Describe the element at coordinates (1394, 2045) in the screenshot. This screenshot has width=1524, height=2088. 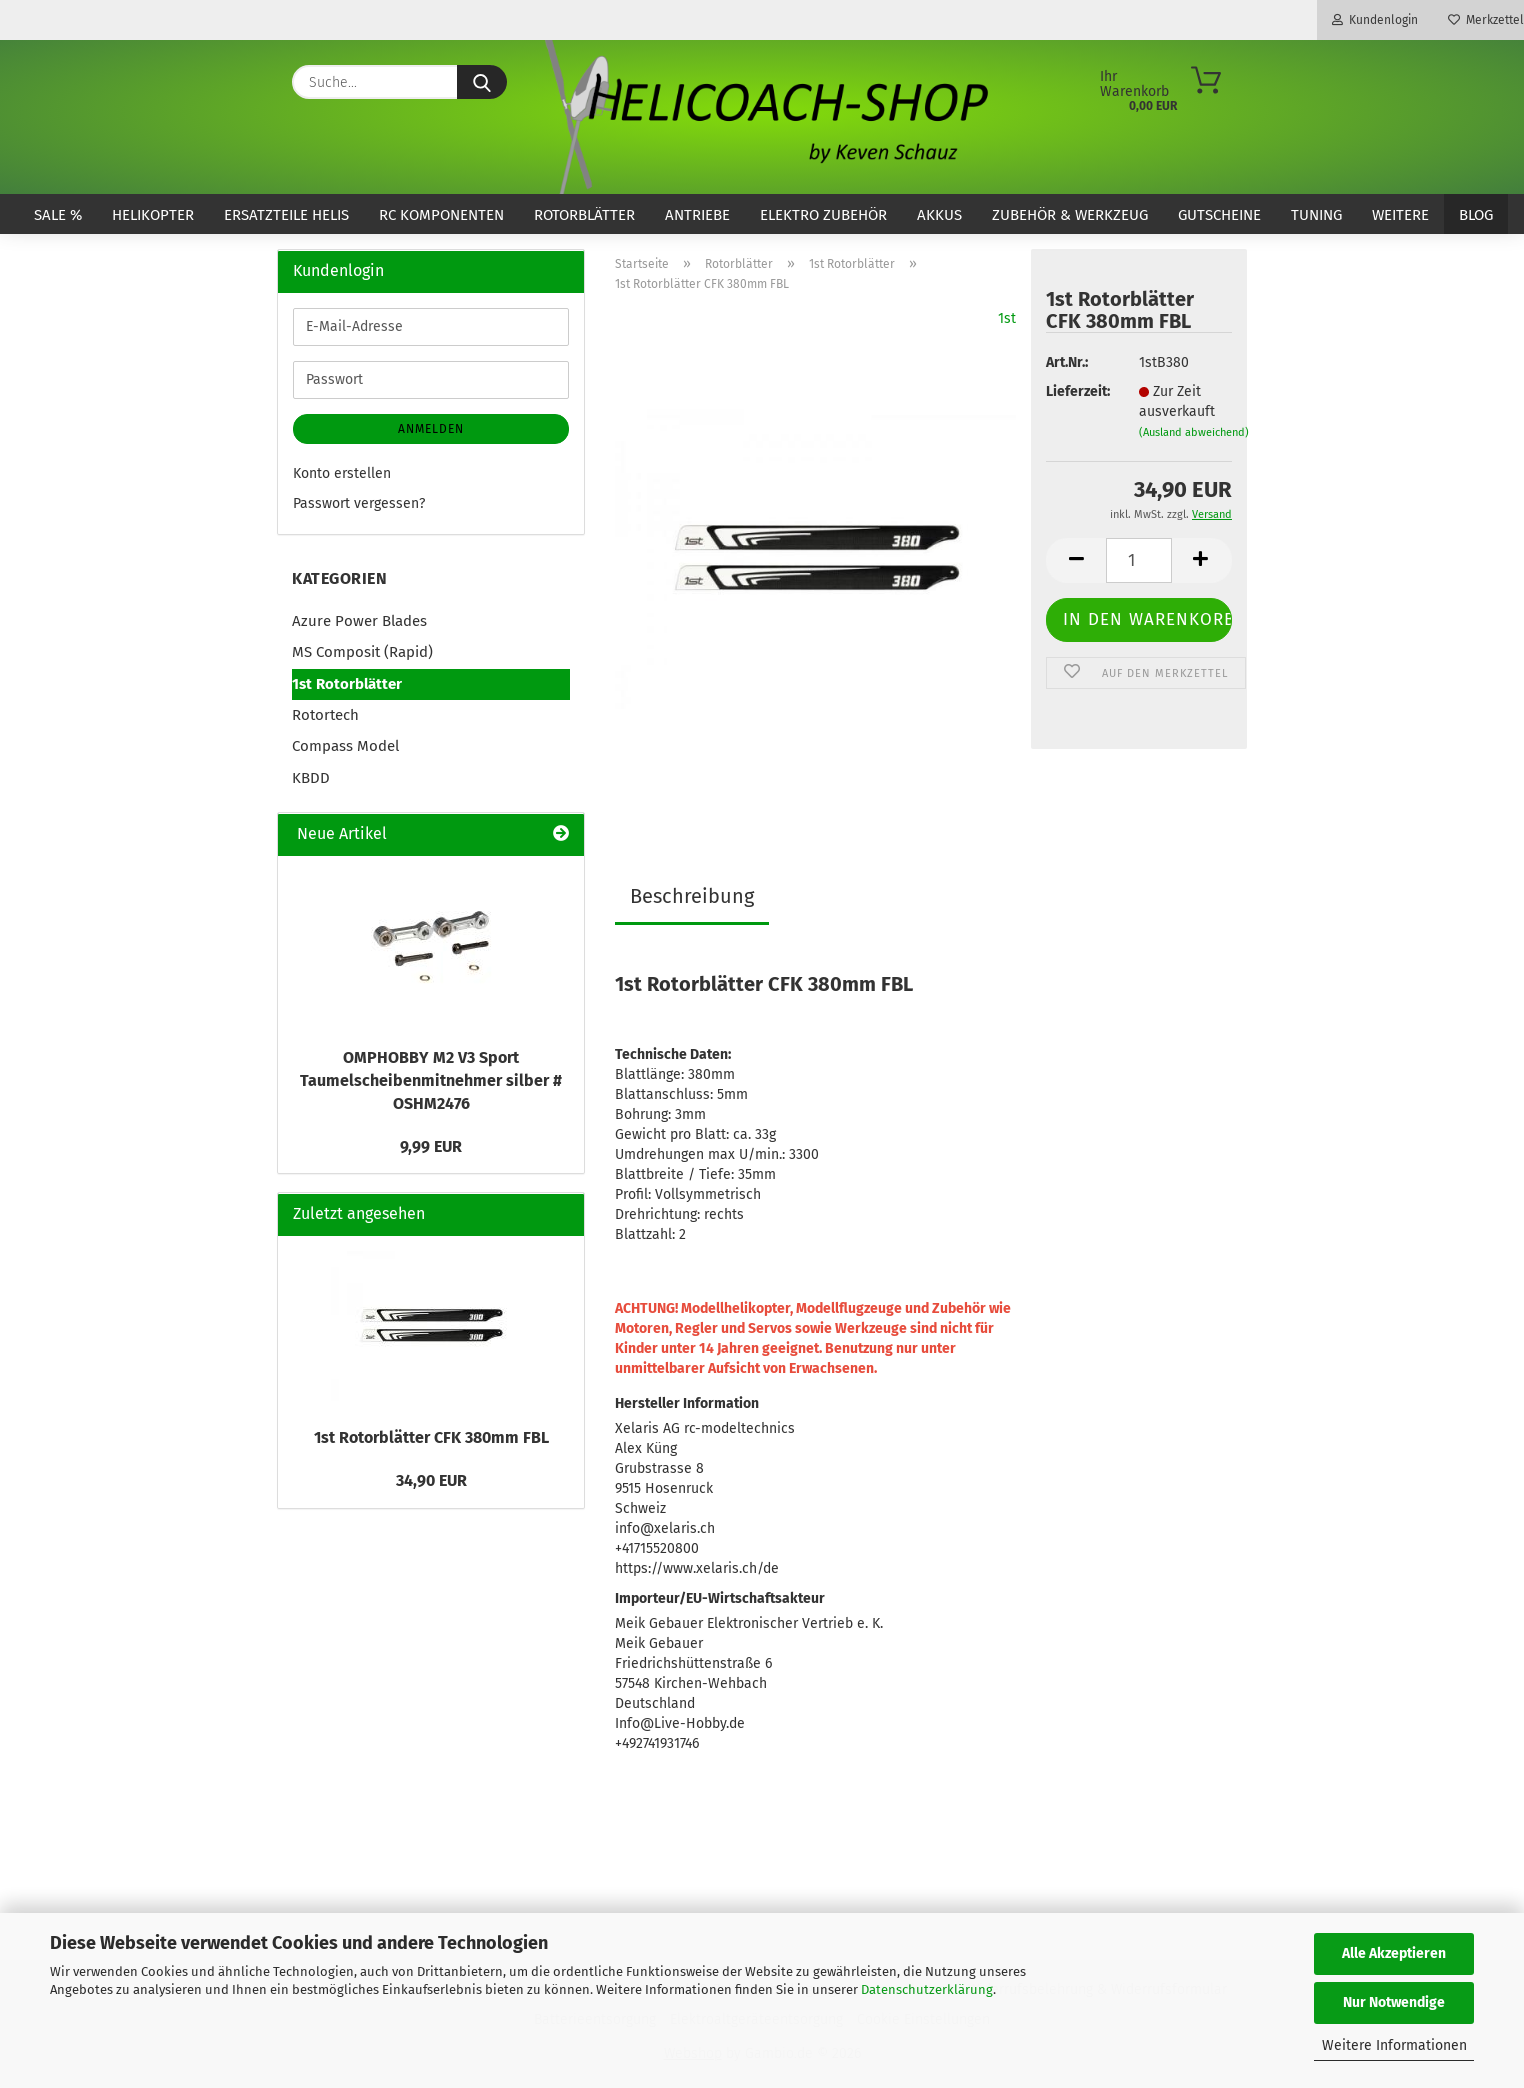
I see `Weitere Informationen` at that location.